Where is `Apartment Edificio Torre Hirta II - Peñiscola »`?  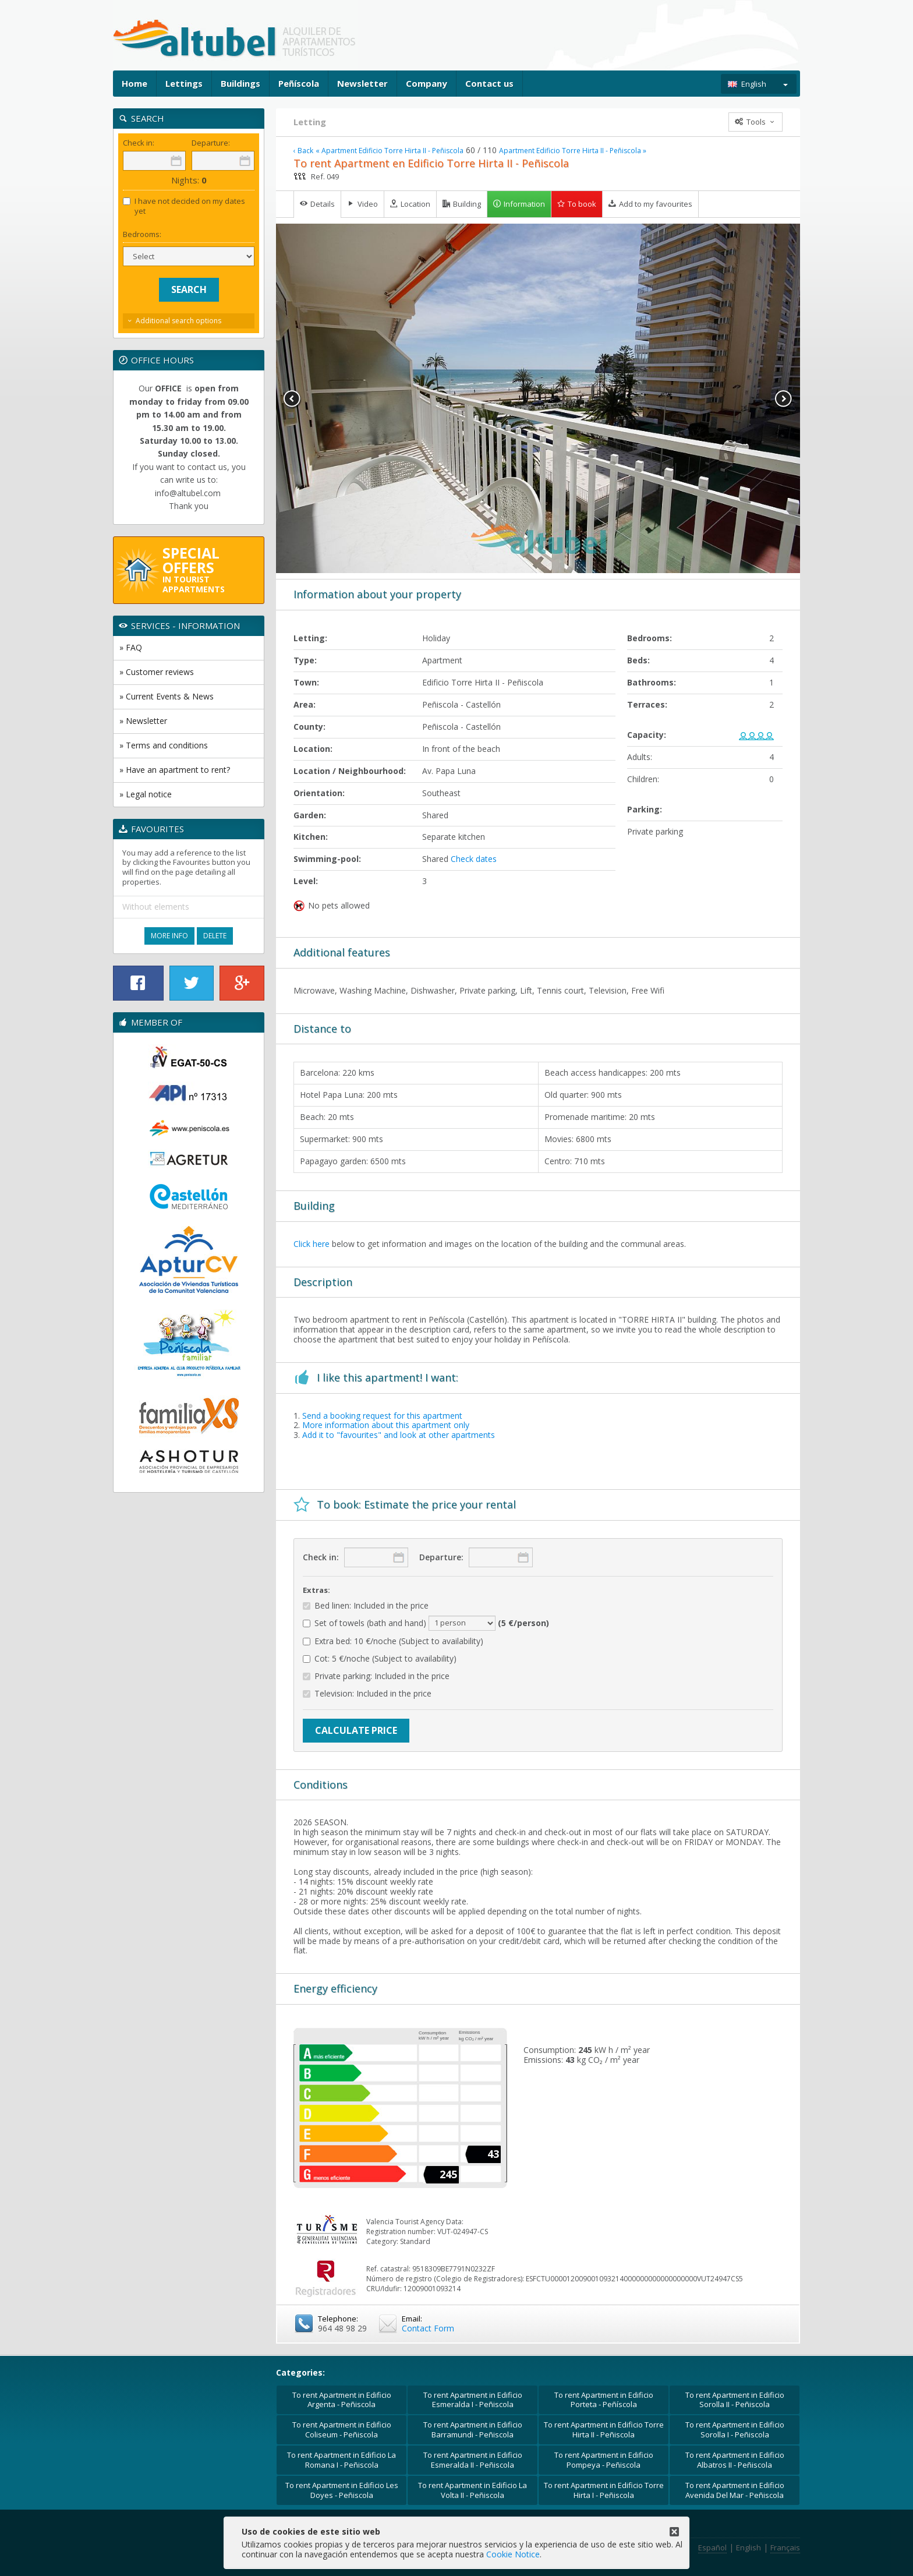
Apartment Edificio Torre Hirta II - Peñiscola » is located at coordinates (572, 151).